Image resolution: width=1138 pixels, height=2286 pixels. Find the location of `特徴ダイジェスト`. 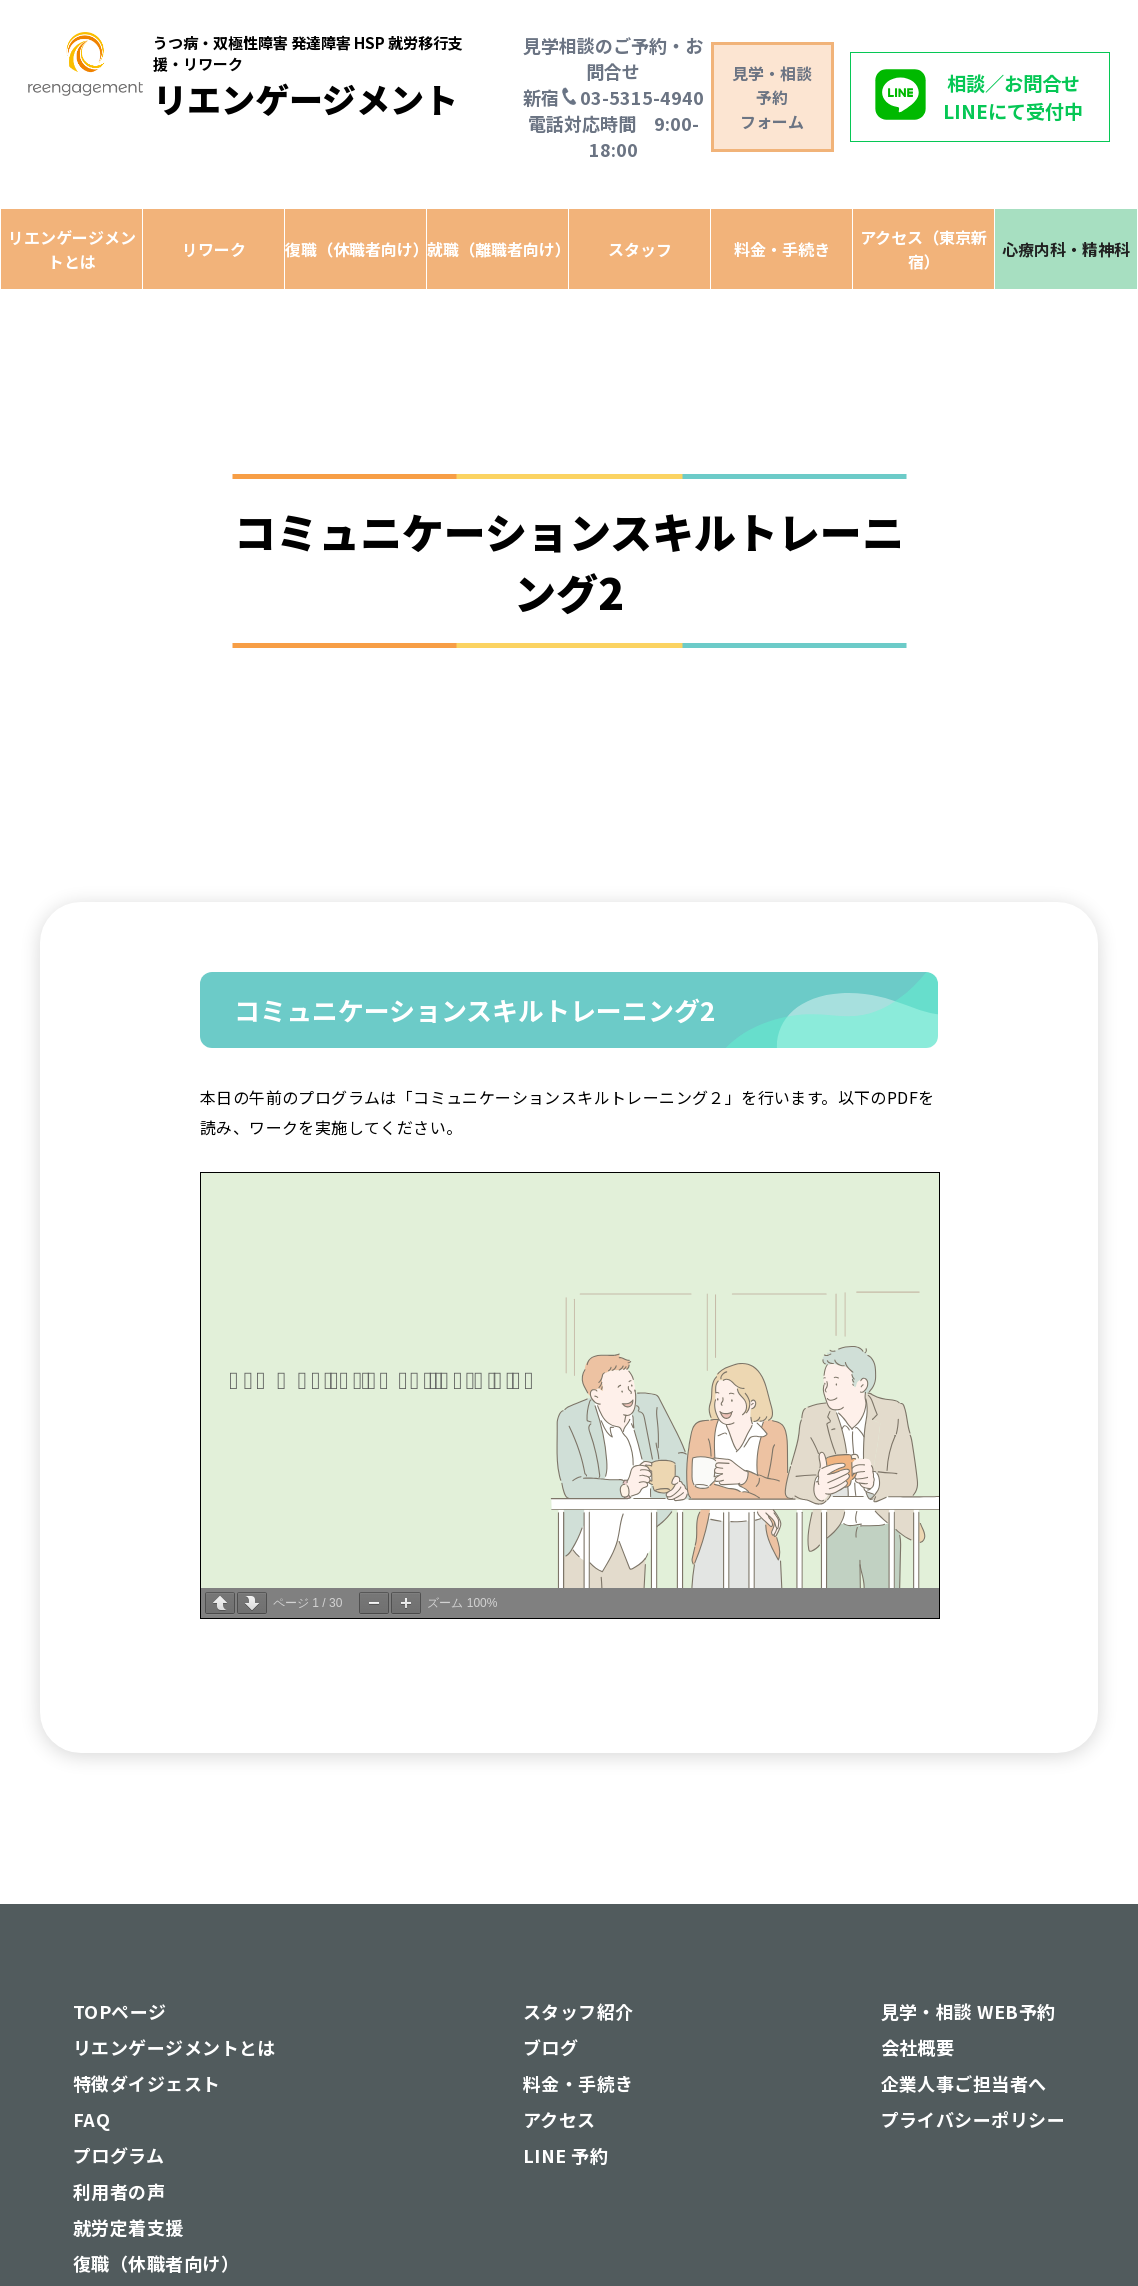

特徴ダイジェスト is located at coordinates (147, 2083).